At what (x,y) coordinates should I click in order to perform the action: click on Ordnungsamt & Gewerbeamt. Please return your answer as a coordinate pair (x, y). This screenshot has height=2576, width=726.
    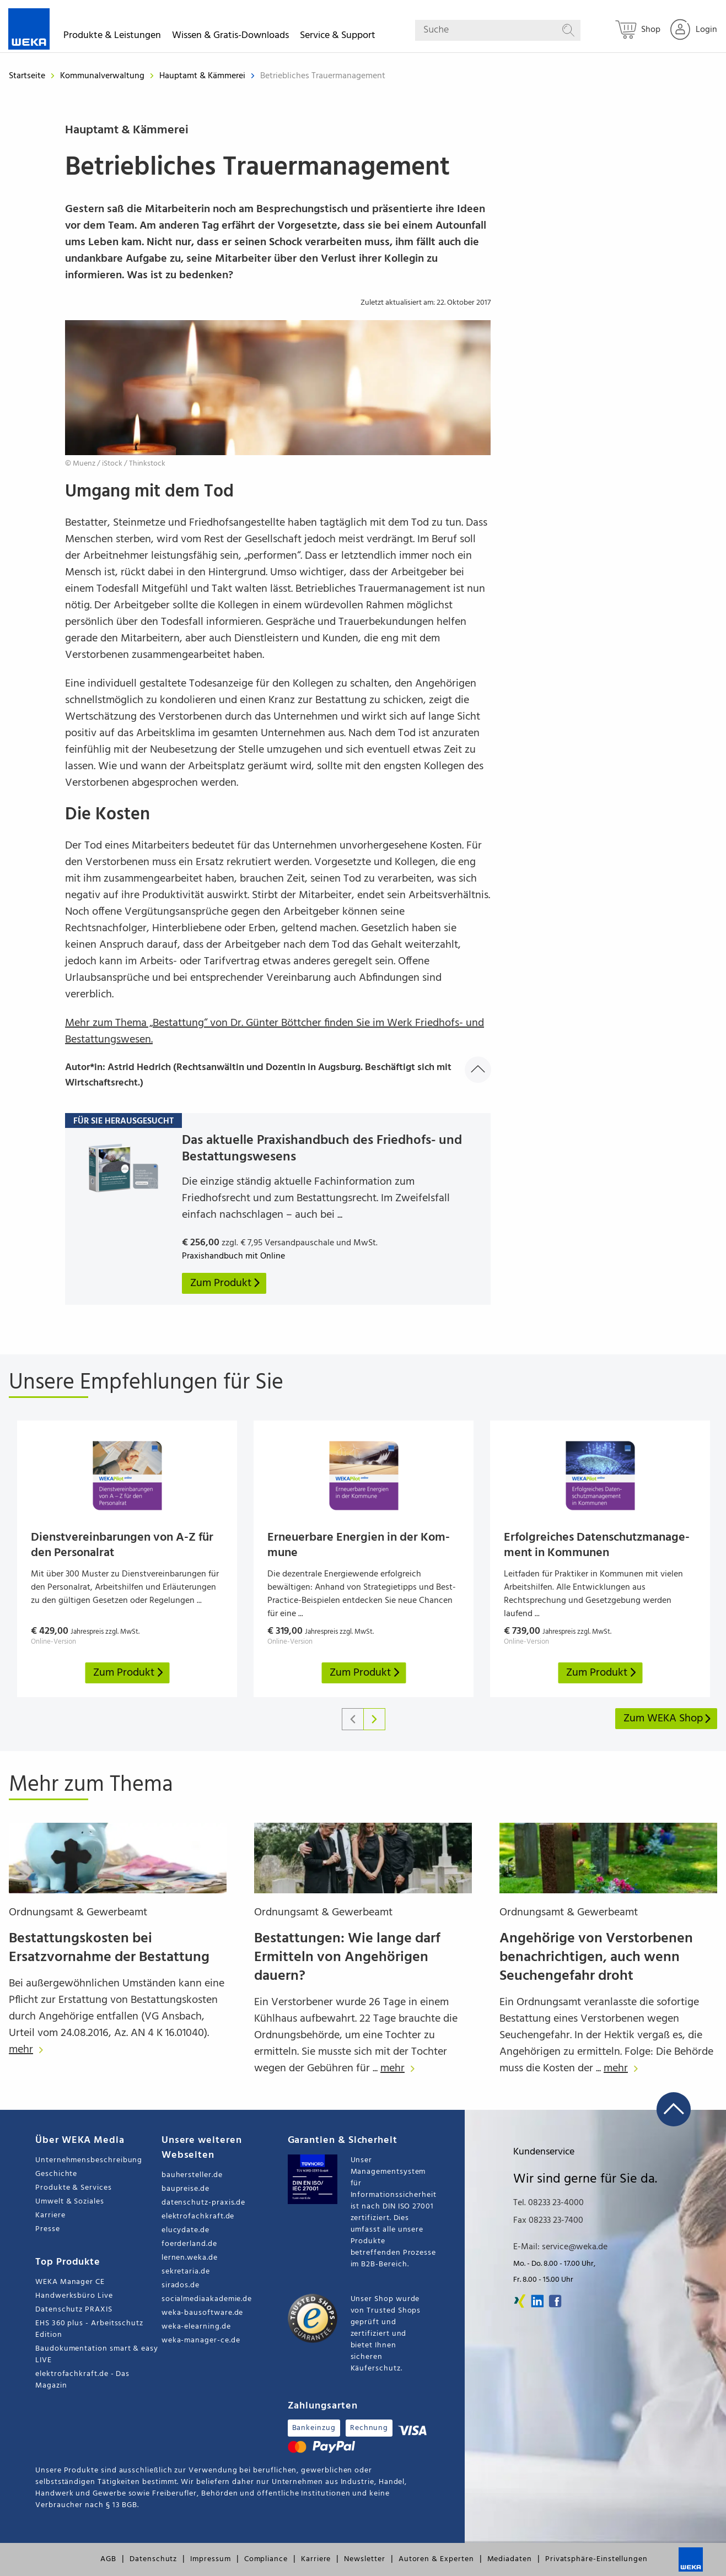
    Looking at the image, I should click on (78, 1912).